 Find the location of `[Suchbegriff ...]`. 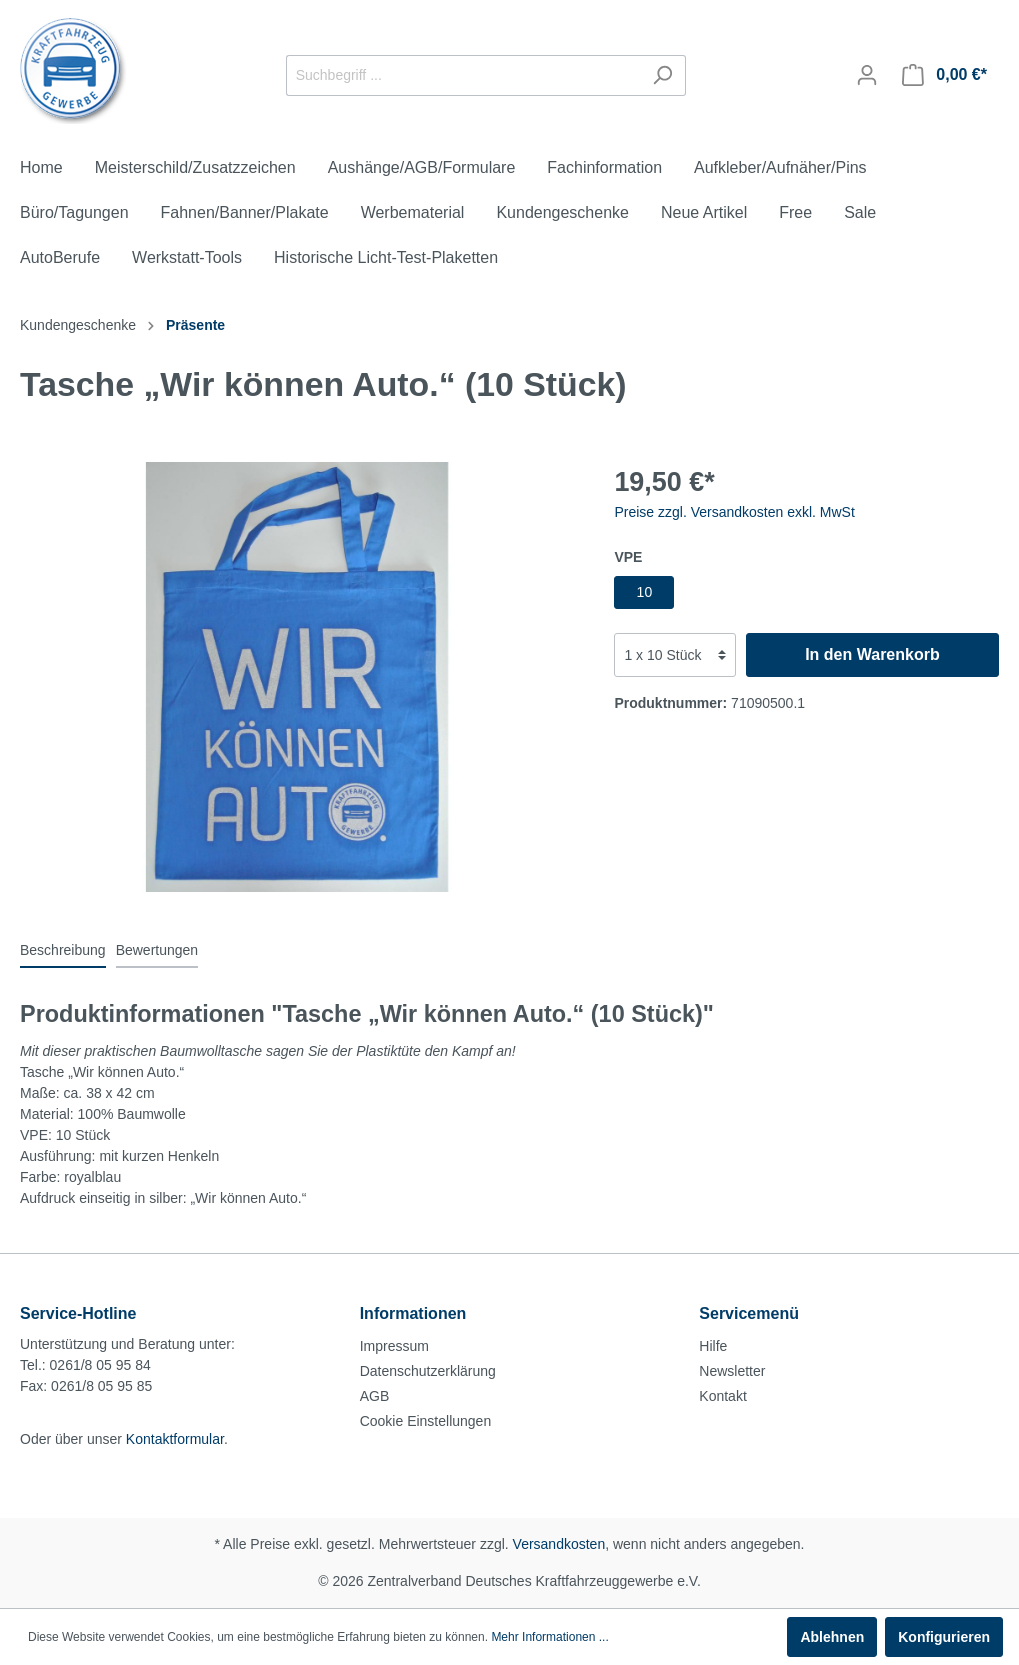

[Suchbegriff ...] is located at coordinates (463, 75).